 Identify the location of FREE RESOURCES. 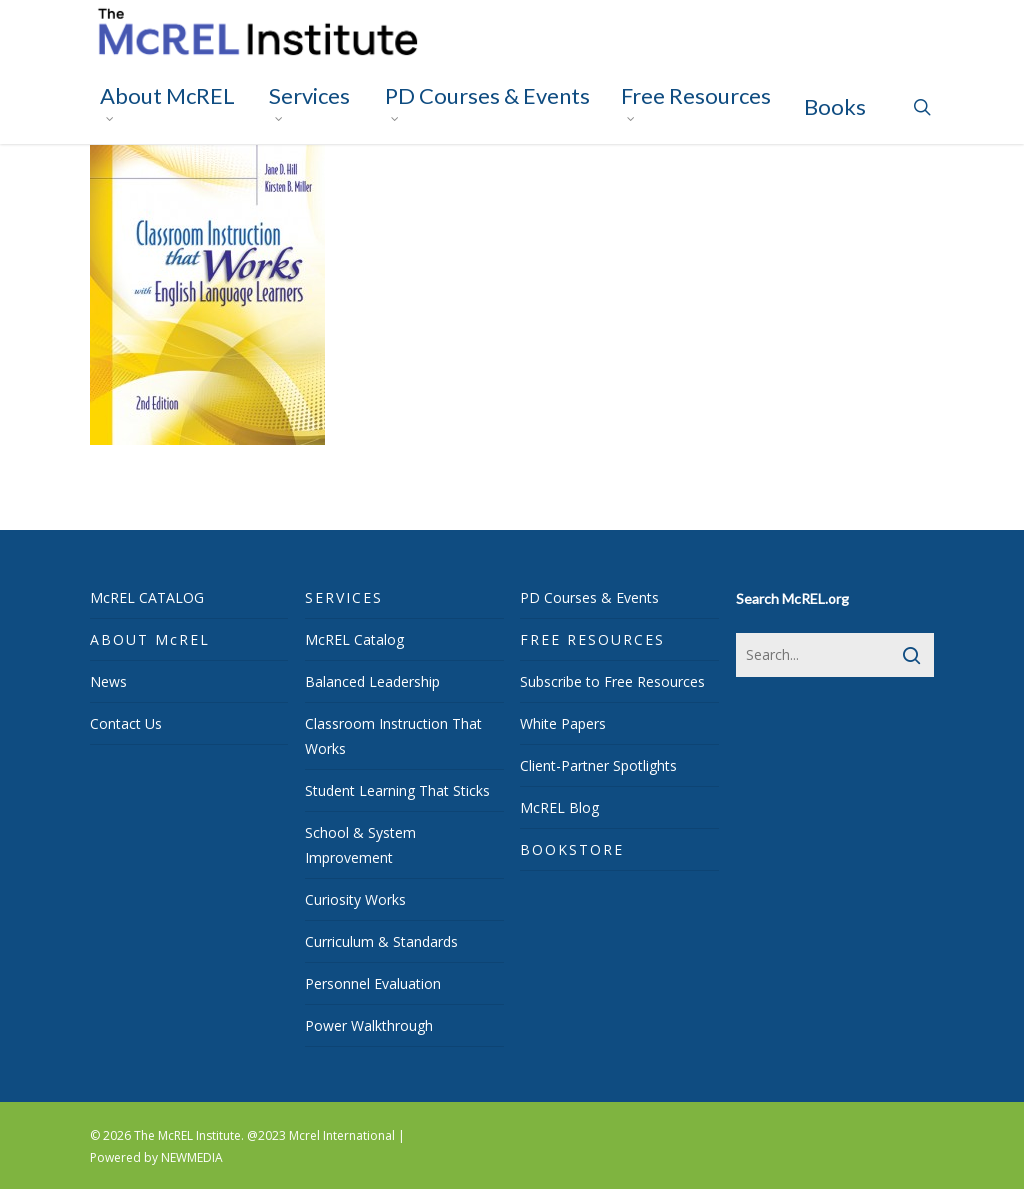
(592, 639).